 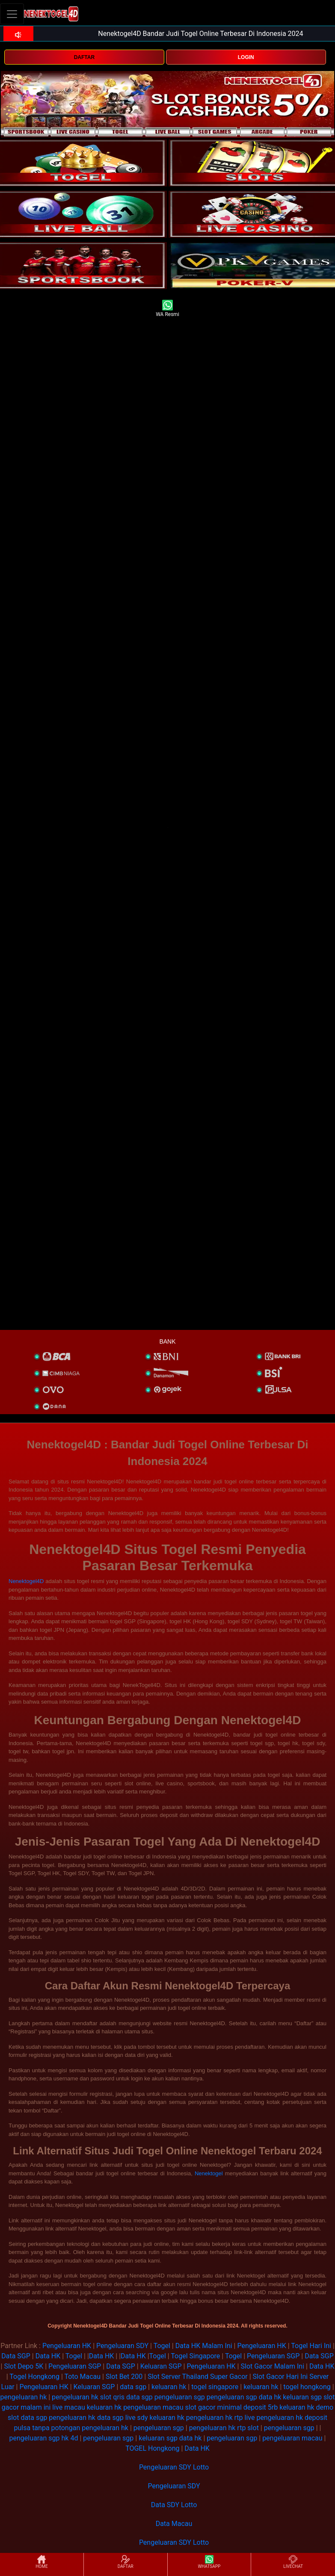 I want to click on Slot Bet 200, so click(x=124, y=2376).